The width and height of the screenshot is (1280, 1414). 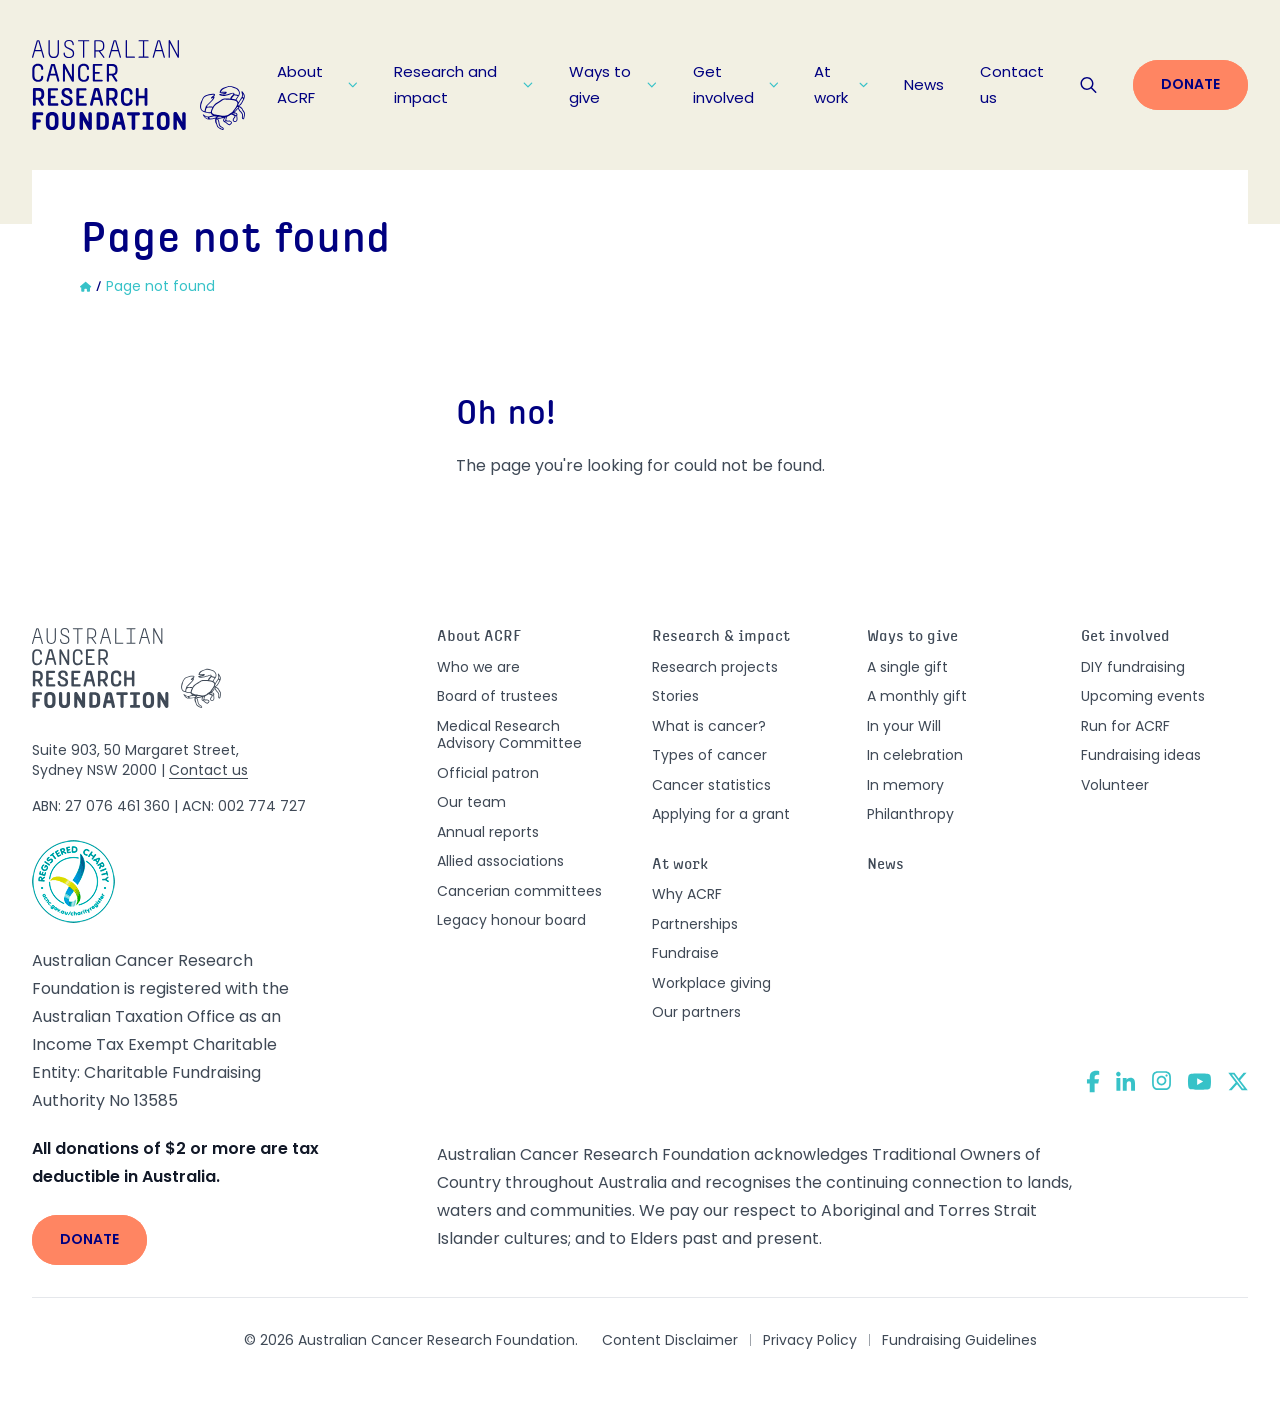 I want to click on Privacy Policy, so click(x=810, y=1340).